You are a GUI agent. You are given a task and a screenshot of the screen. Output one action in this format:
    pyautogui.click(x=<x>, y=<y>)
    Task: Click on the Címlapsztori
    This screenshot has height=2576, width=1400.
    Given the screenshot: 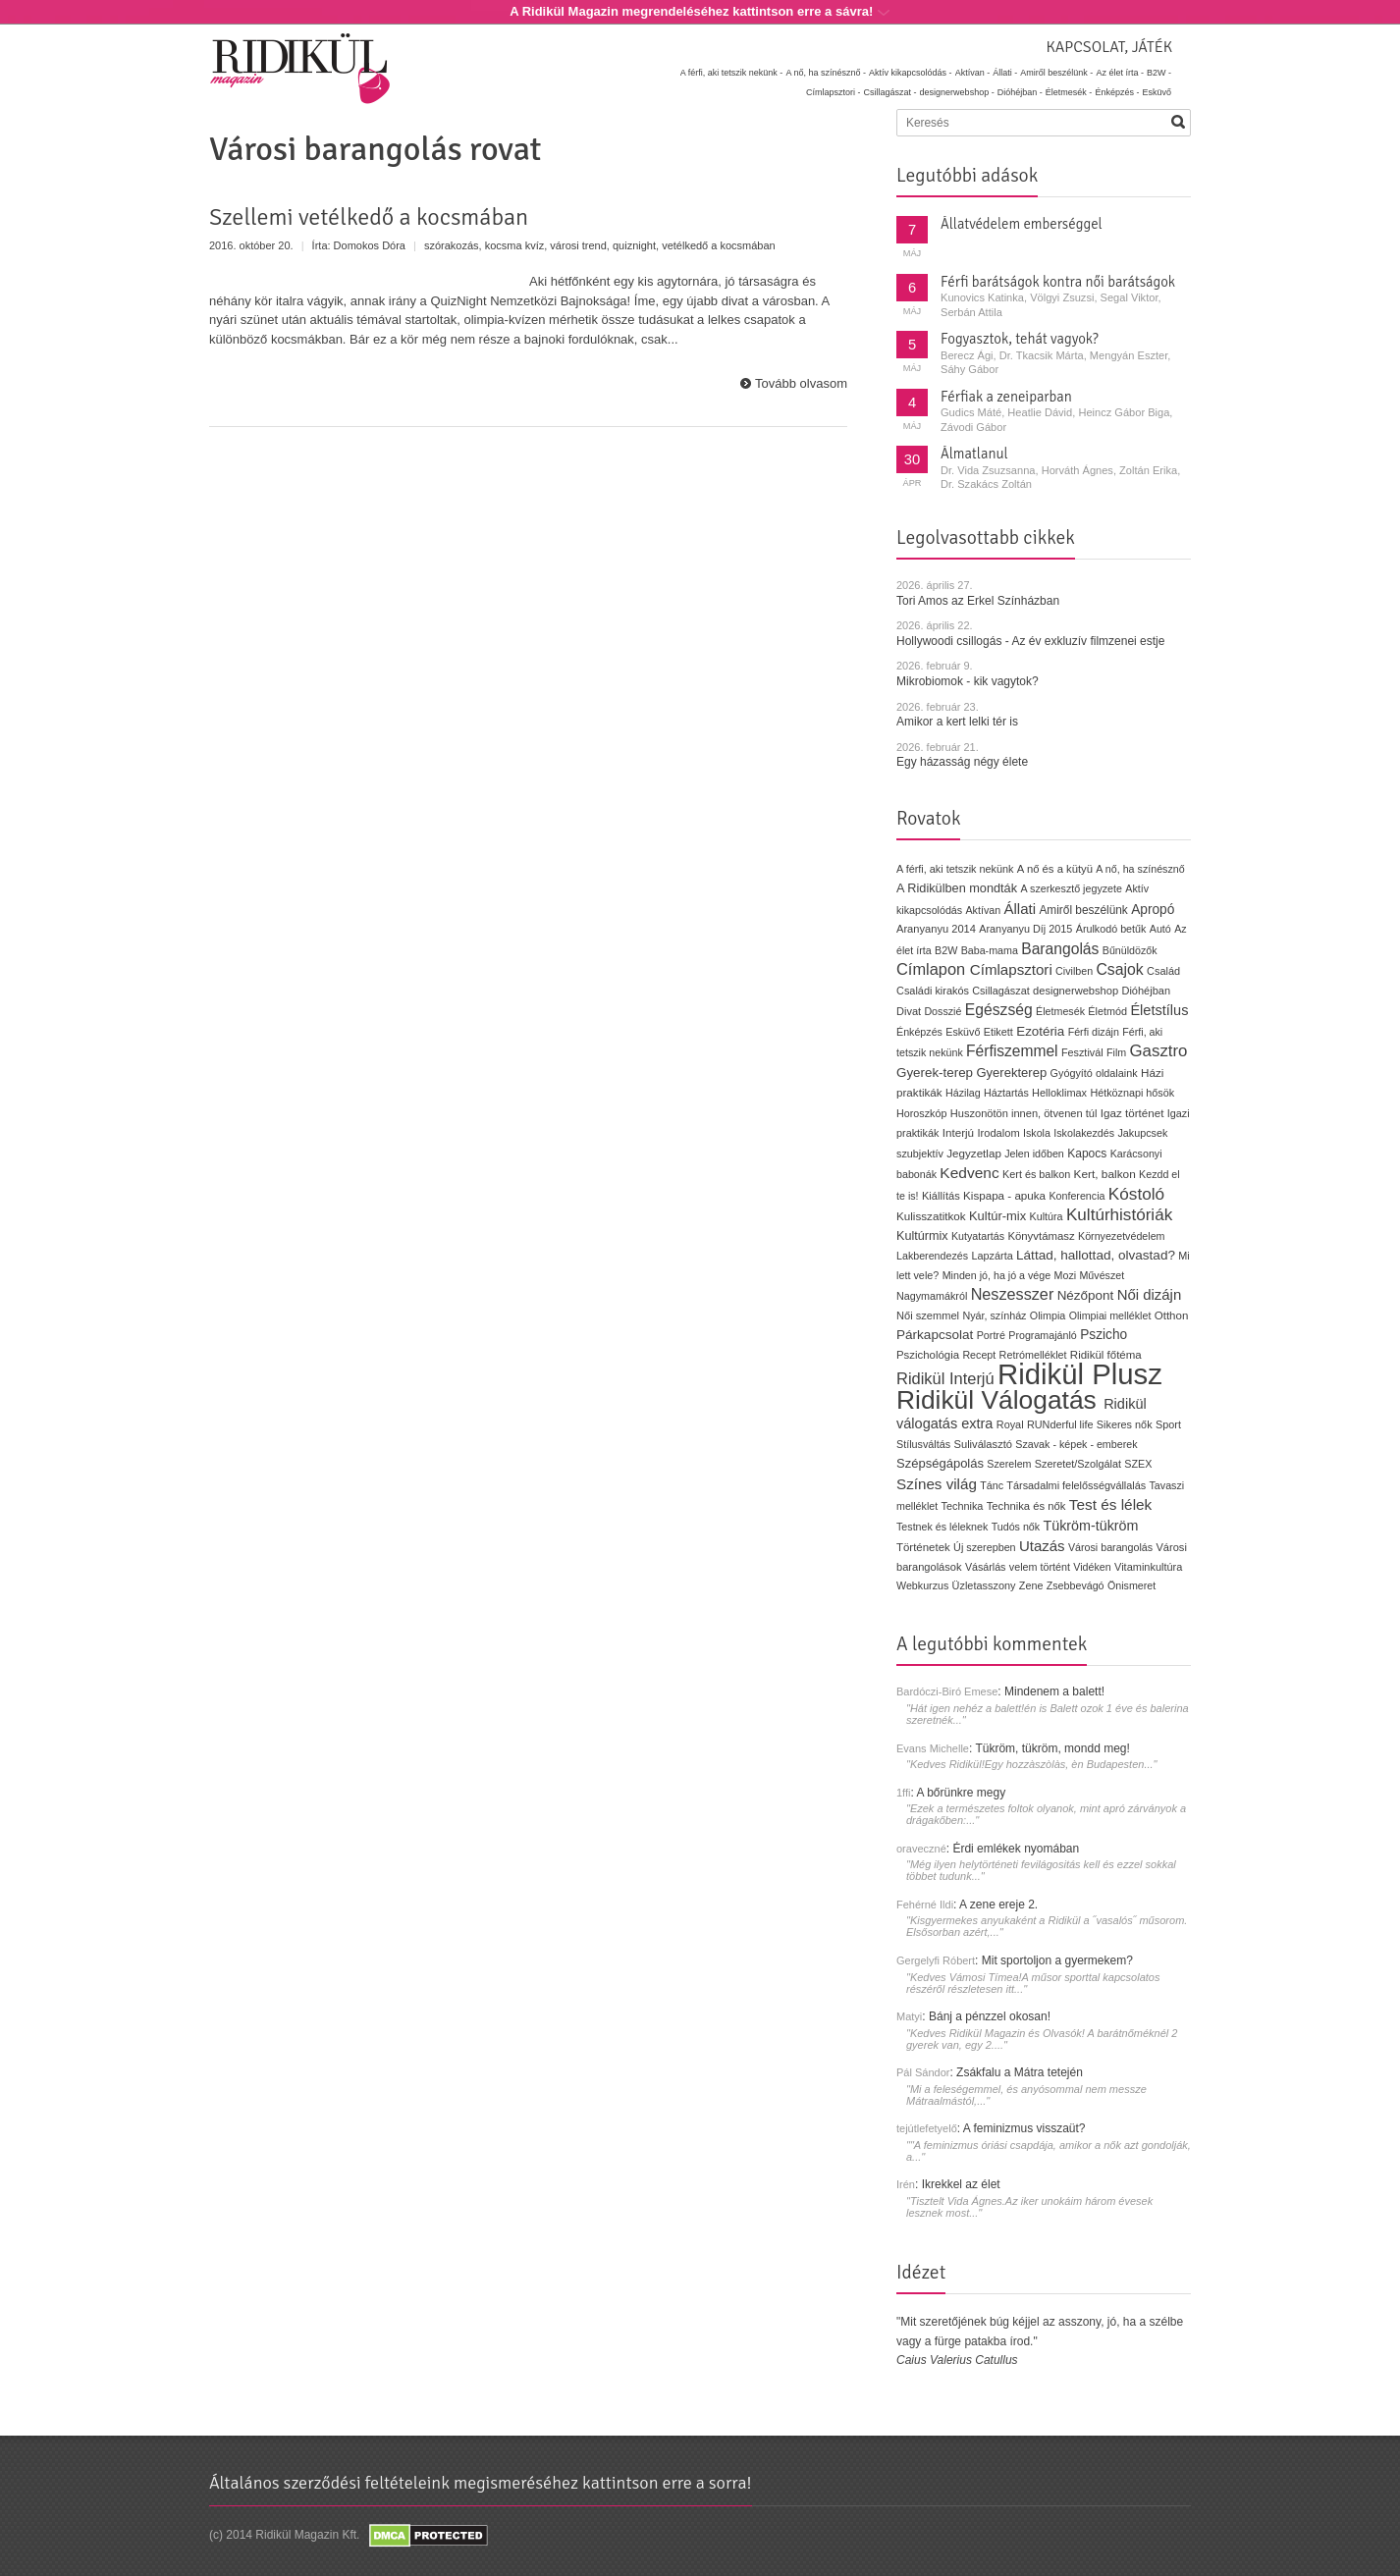 What is the action you would take?
    pyautogui.click(x=1011, y=969)
    